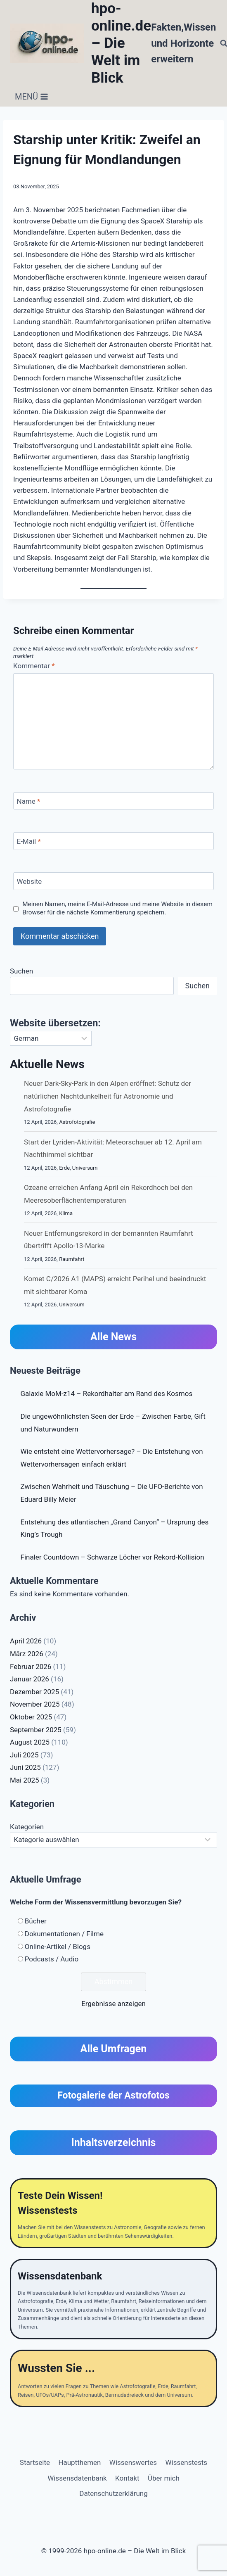  Describe the element at coordinates (77, 1122) in the screenshot. I see `Astrofotografie` at that location.